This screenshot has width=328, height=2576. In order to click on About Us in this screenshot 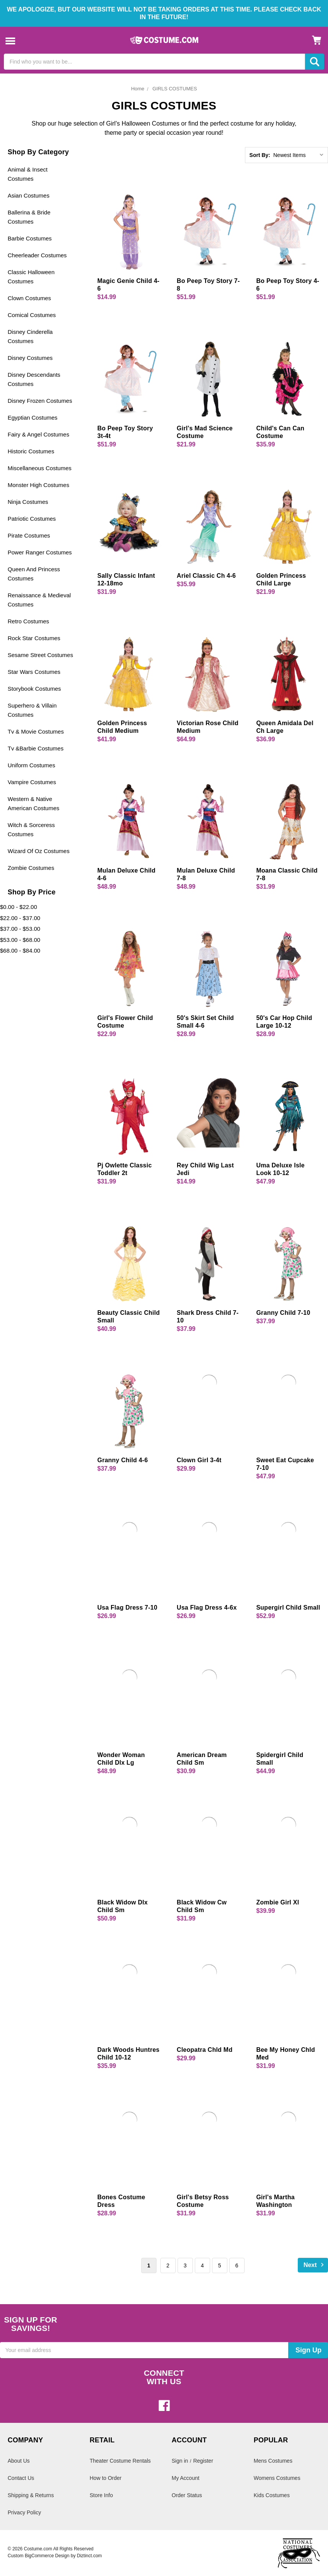, I will do `click(19, 2461)`.